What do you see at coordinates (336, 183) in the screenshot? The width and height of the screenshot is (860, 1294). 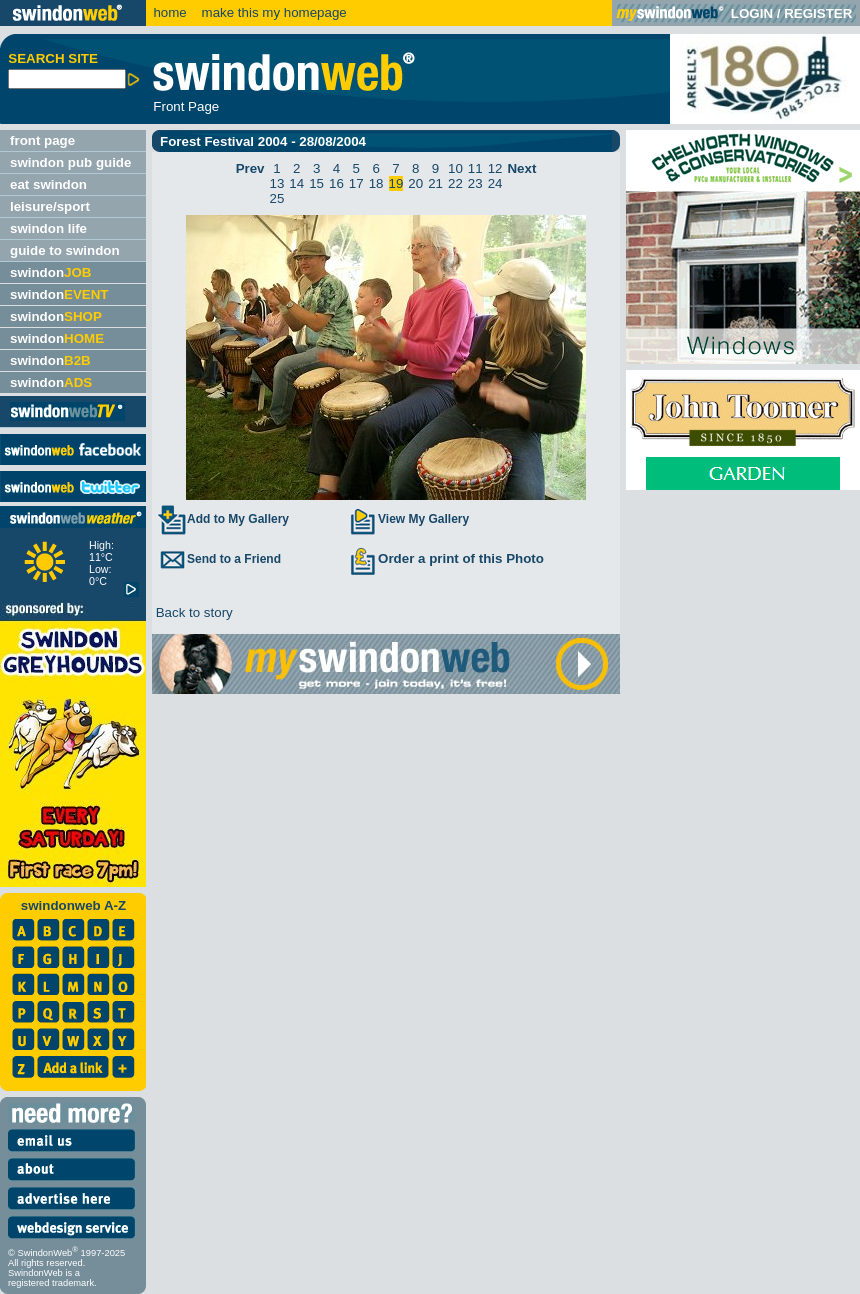 I see `16` at bounding box center [336, 183].